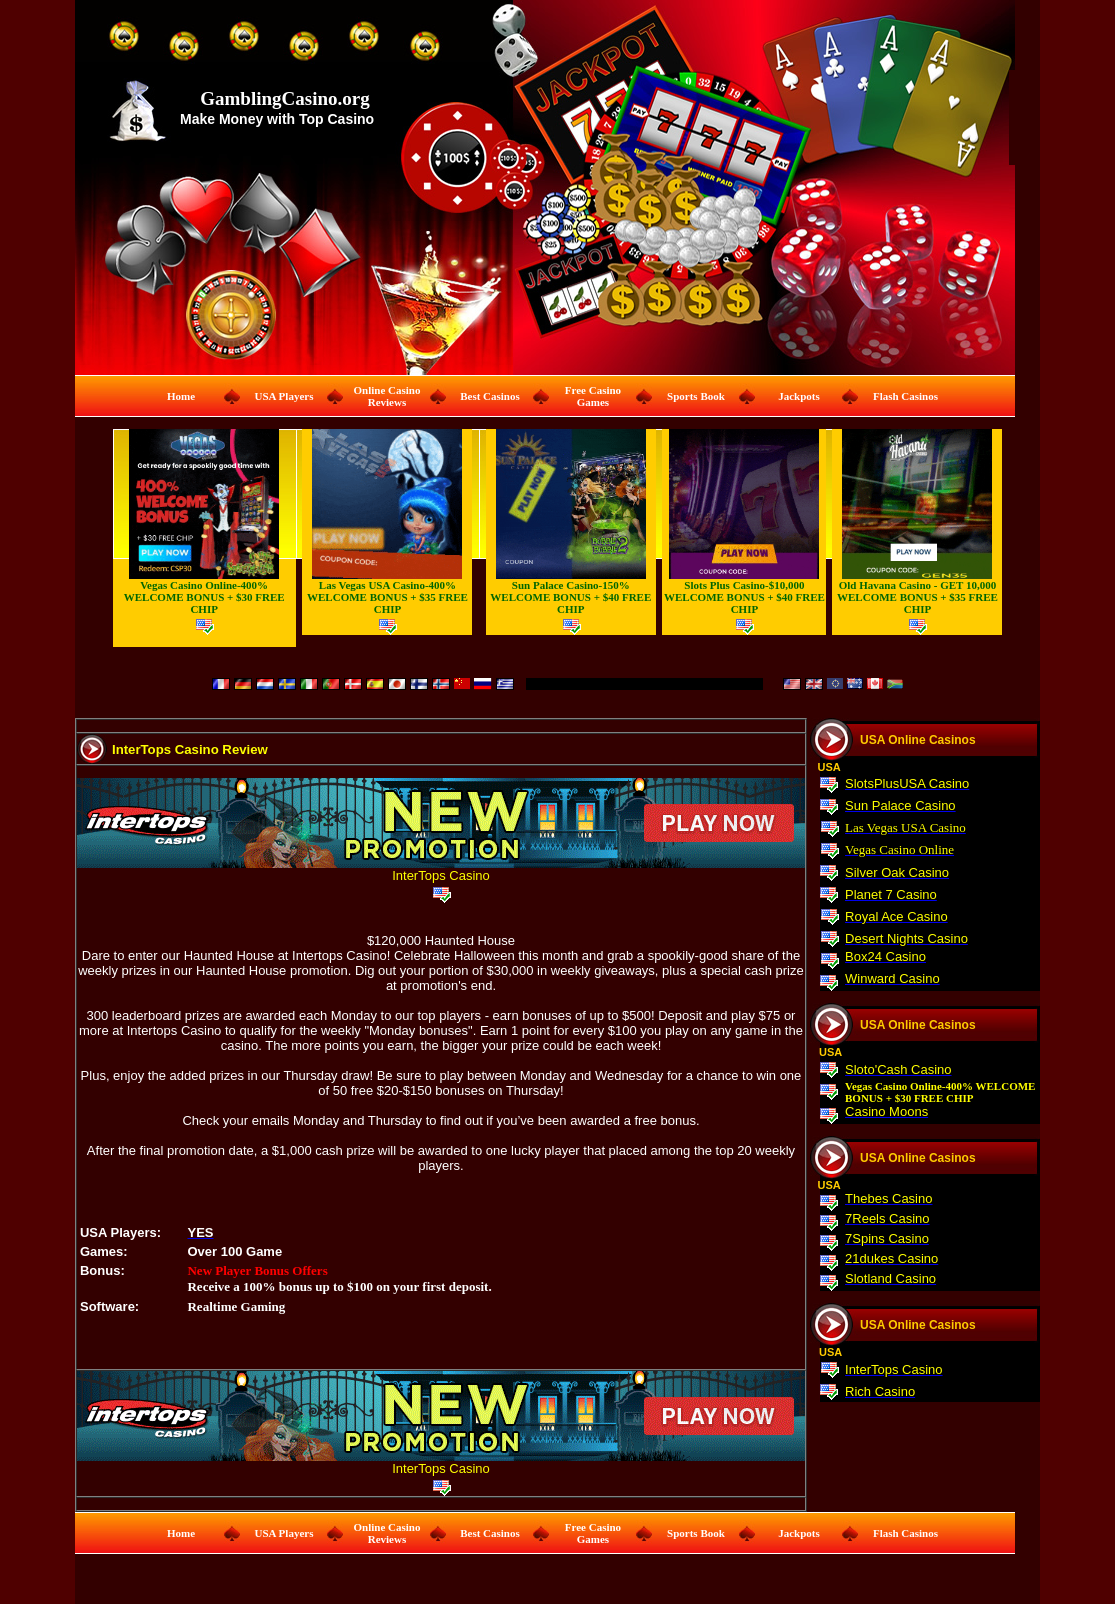 The height and width of the screenshot is (1604, 1115). Describe the element at coordinates (387, 396) in the screenshot. I see `Online Casino Reviews` at that location.